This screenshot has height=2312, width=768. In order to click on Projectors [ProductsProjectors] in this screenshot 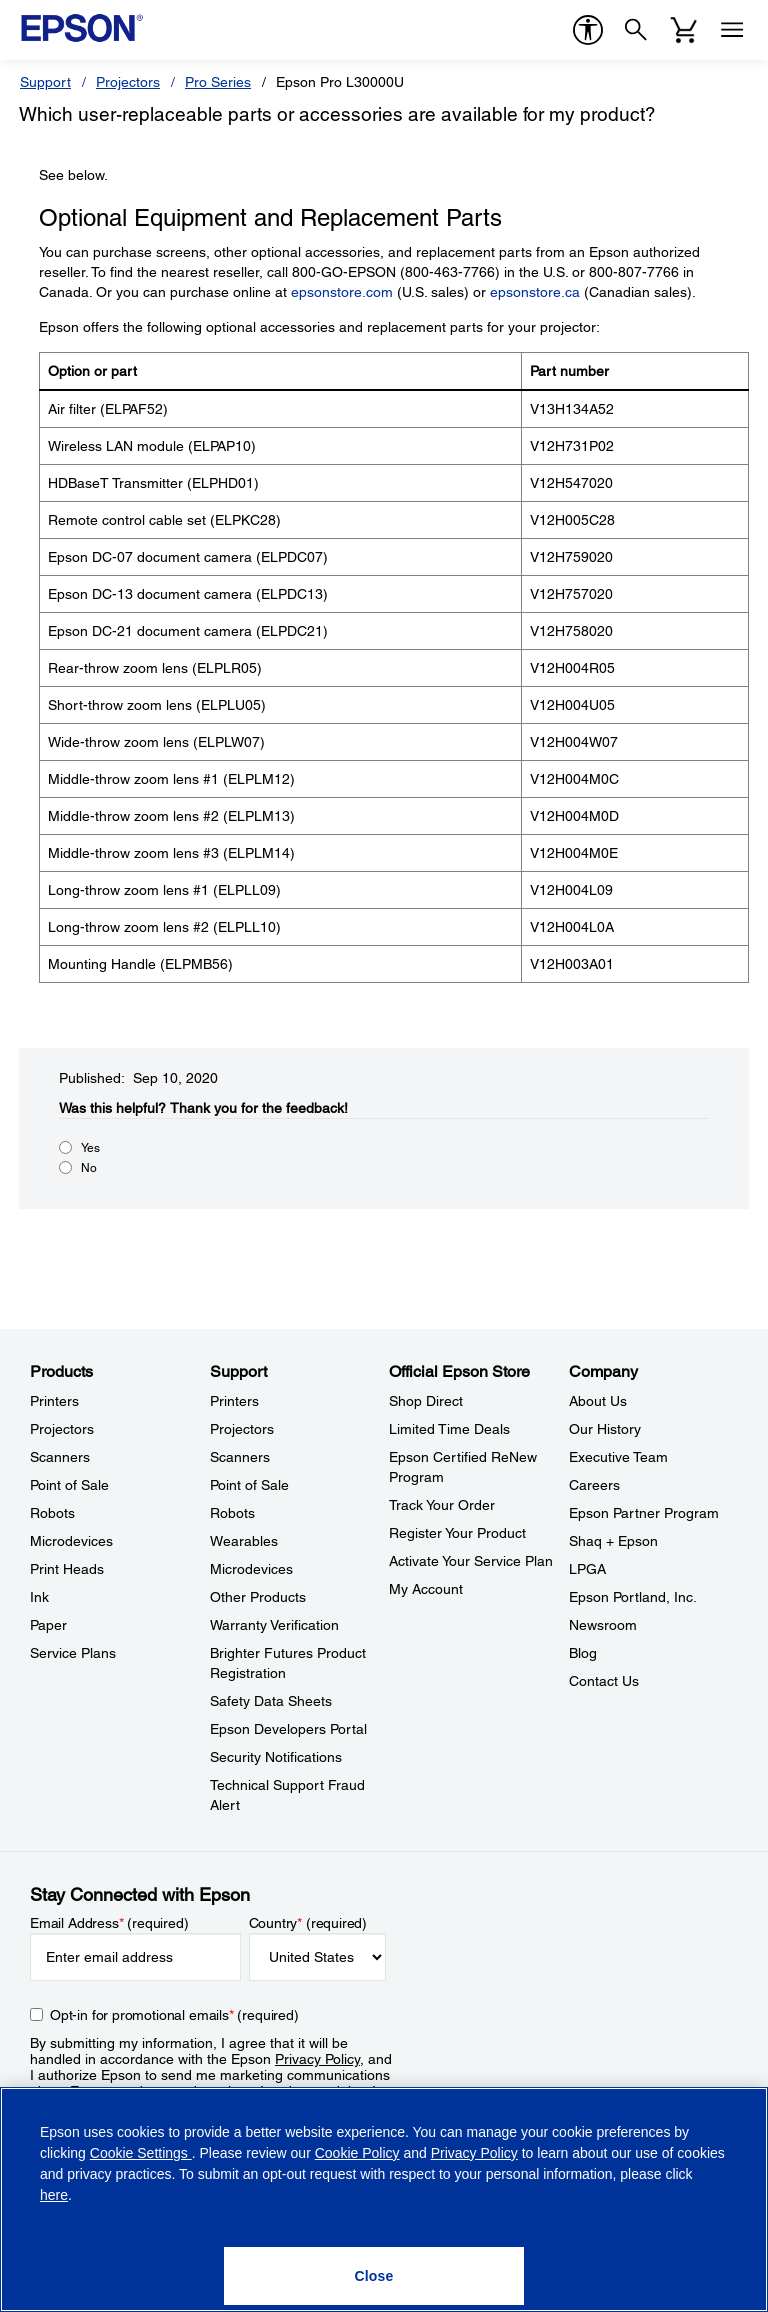, I will do `click(62, 1429)`.